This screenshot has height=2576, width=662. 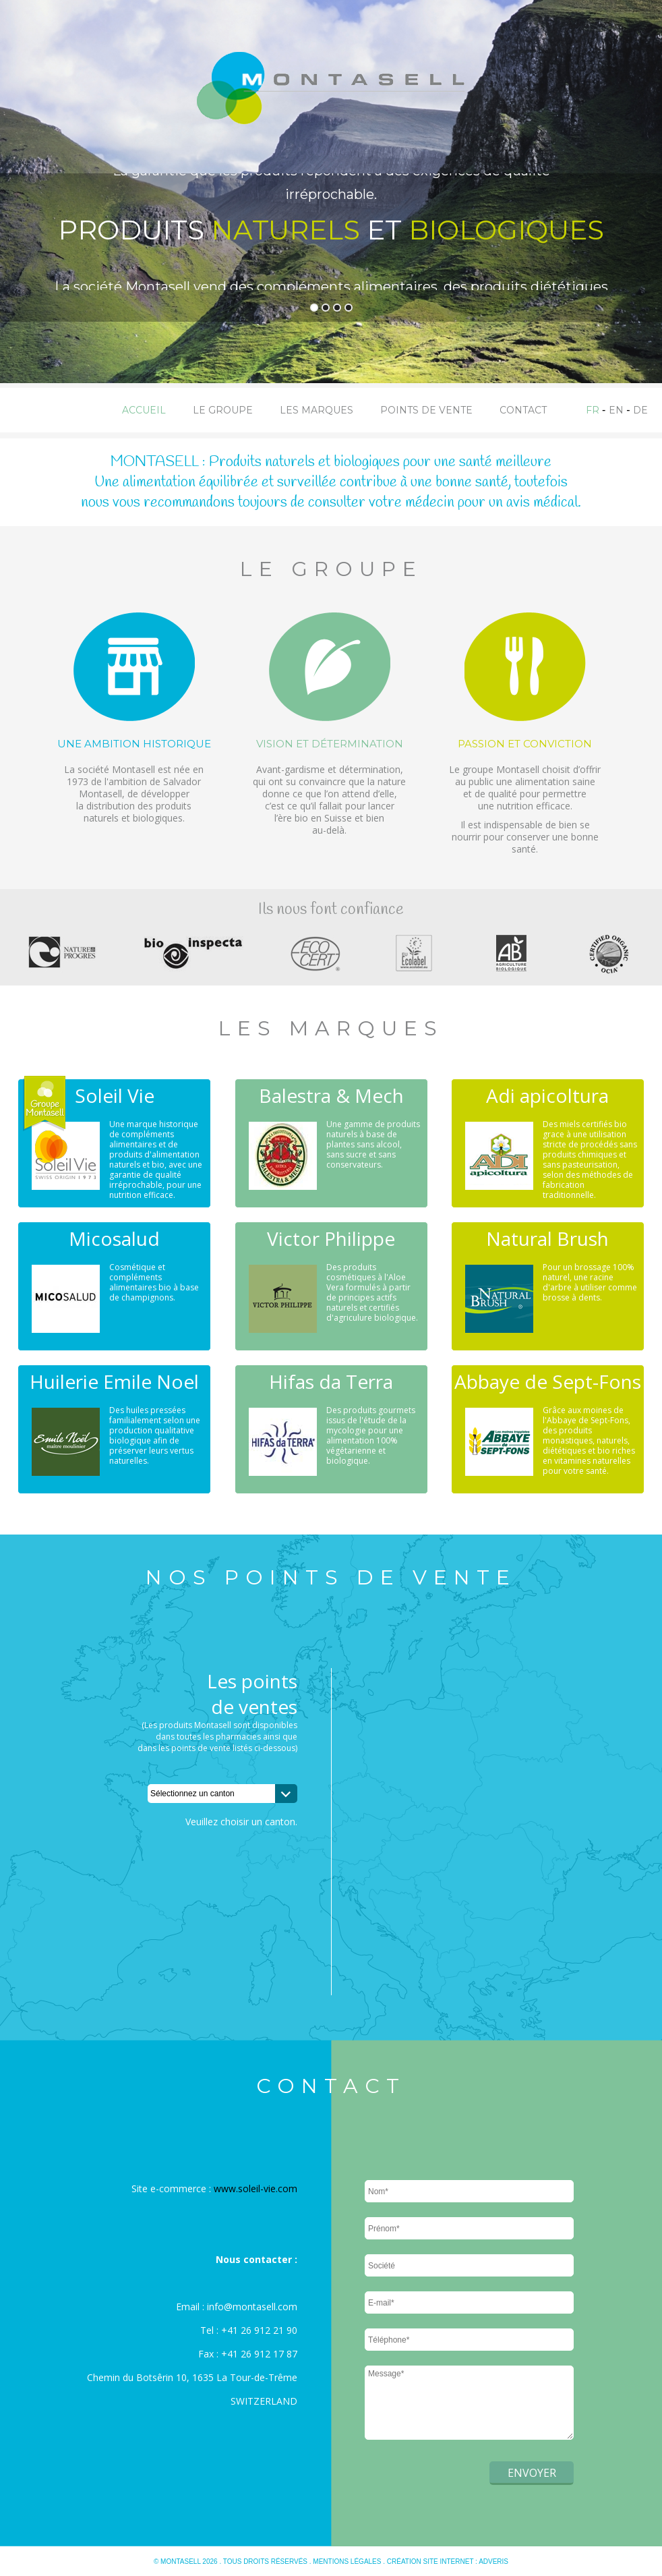 I want to click on Contact, so click(x=523, y=410).